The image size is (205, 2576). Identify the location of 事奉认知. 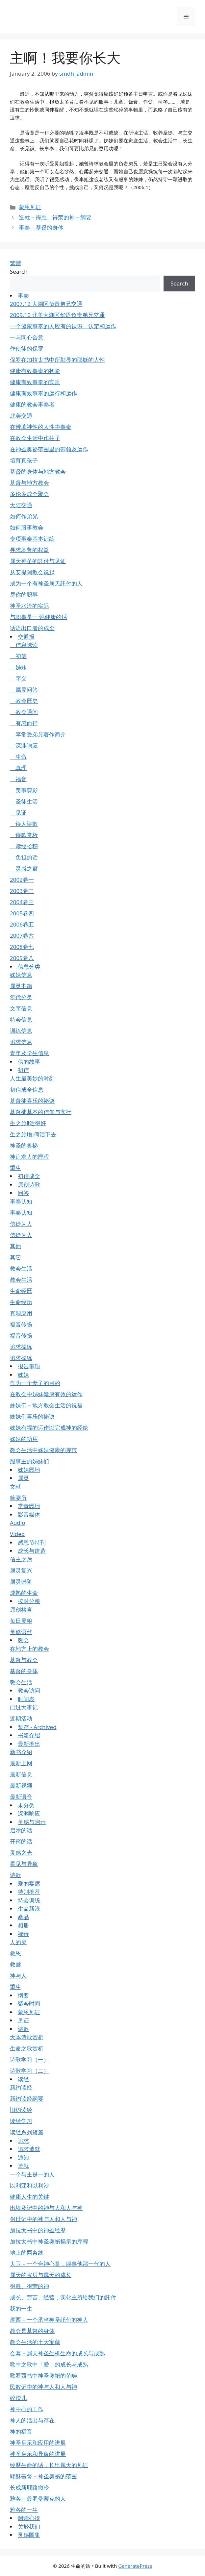
(21, 1201).